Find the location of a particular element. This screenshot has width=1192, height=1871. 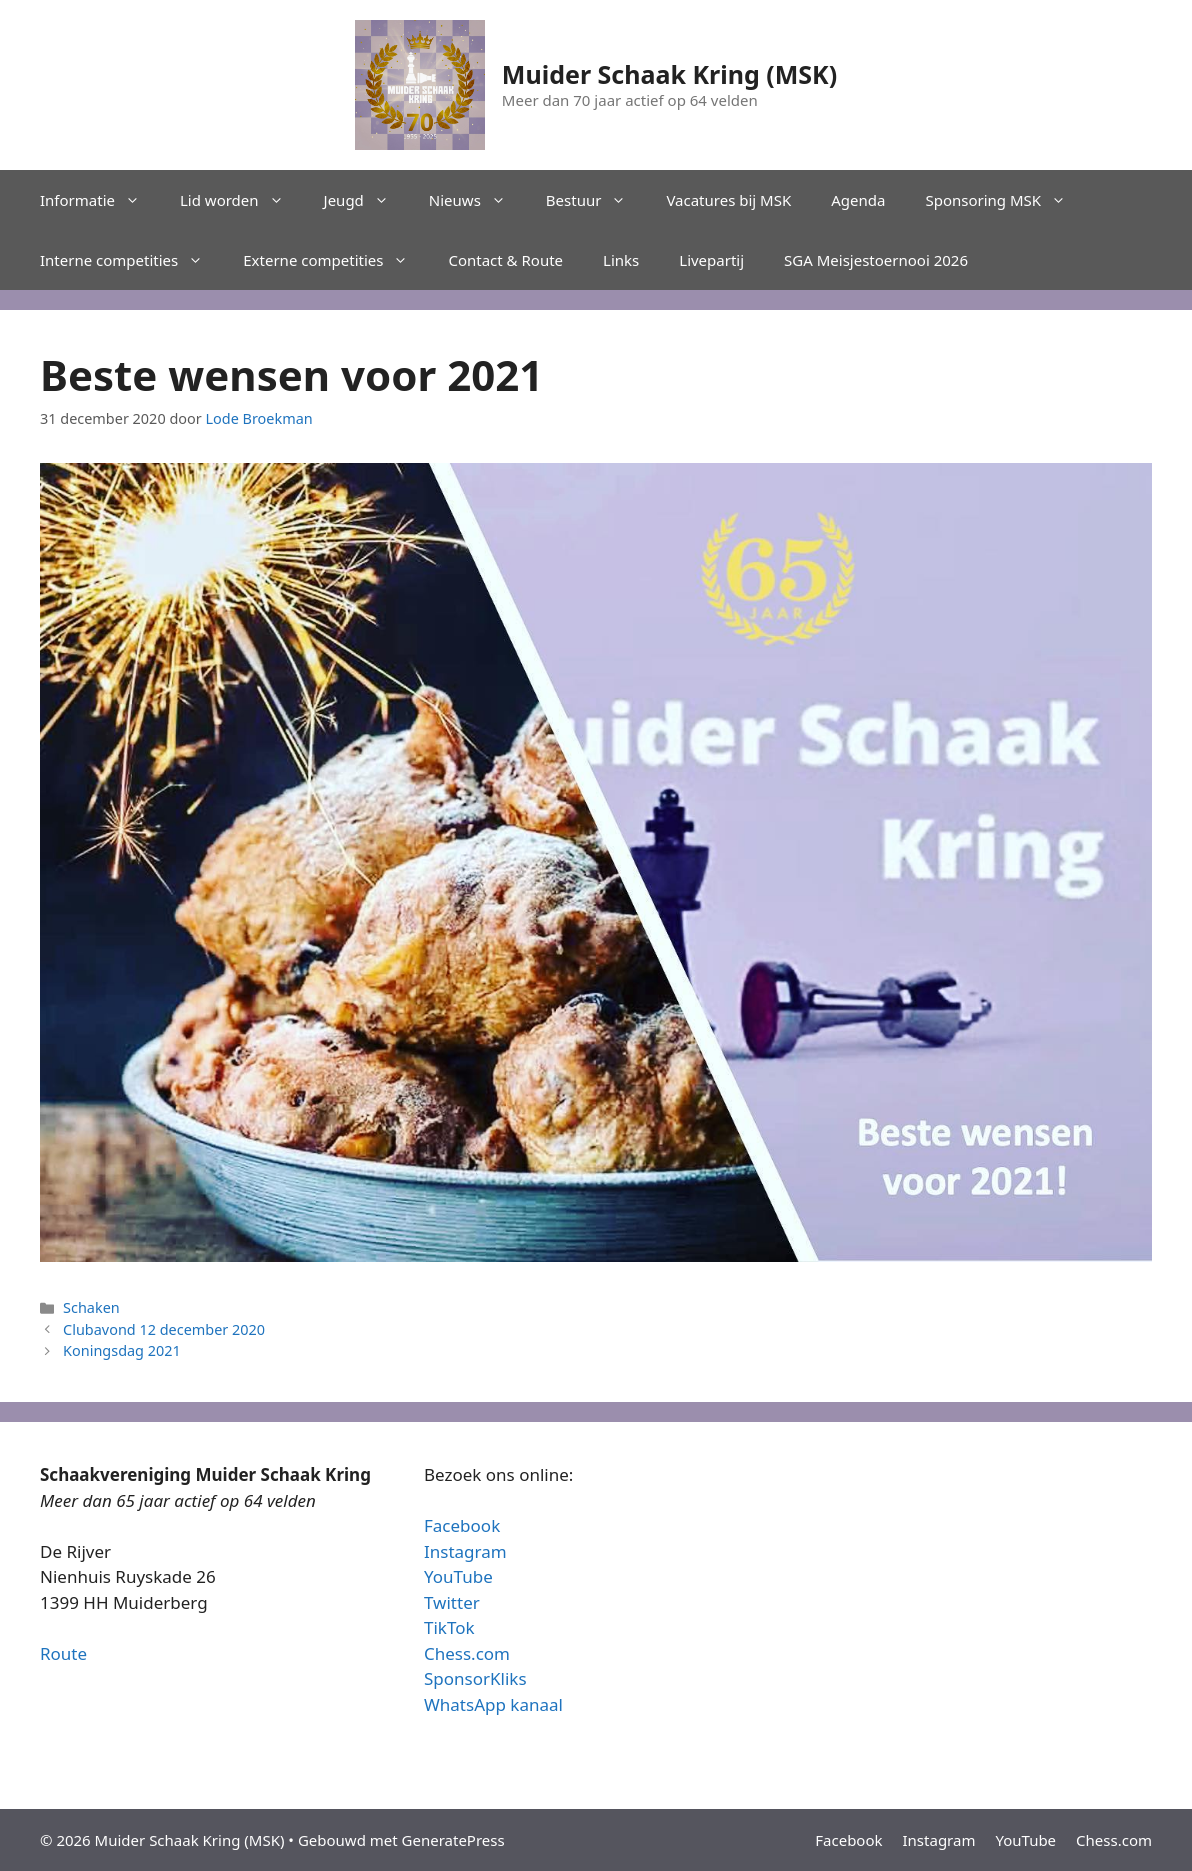

Facebook is located at coordinates (462, 1525).